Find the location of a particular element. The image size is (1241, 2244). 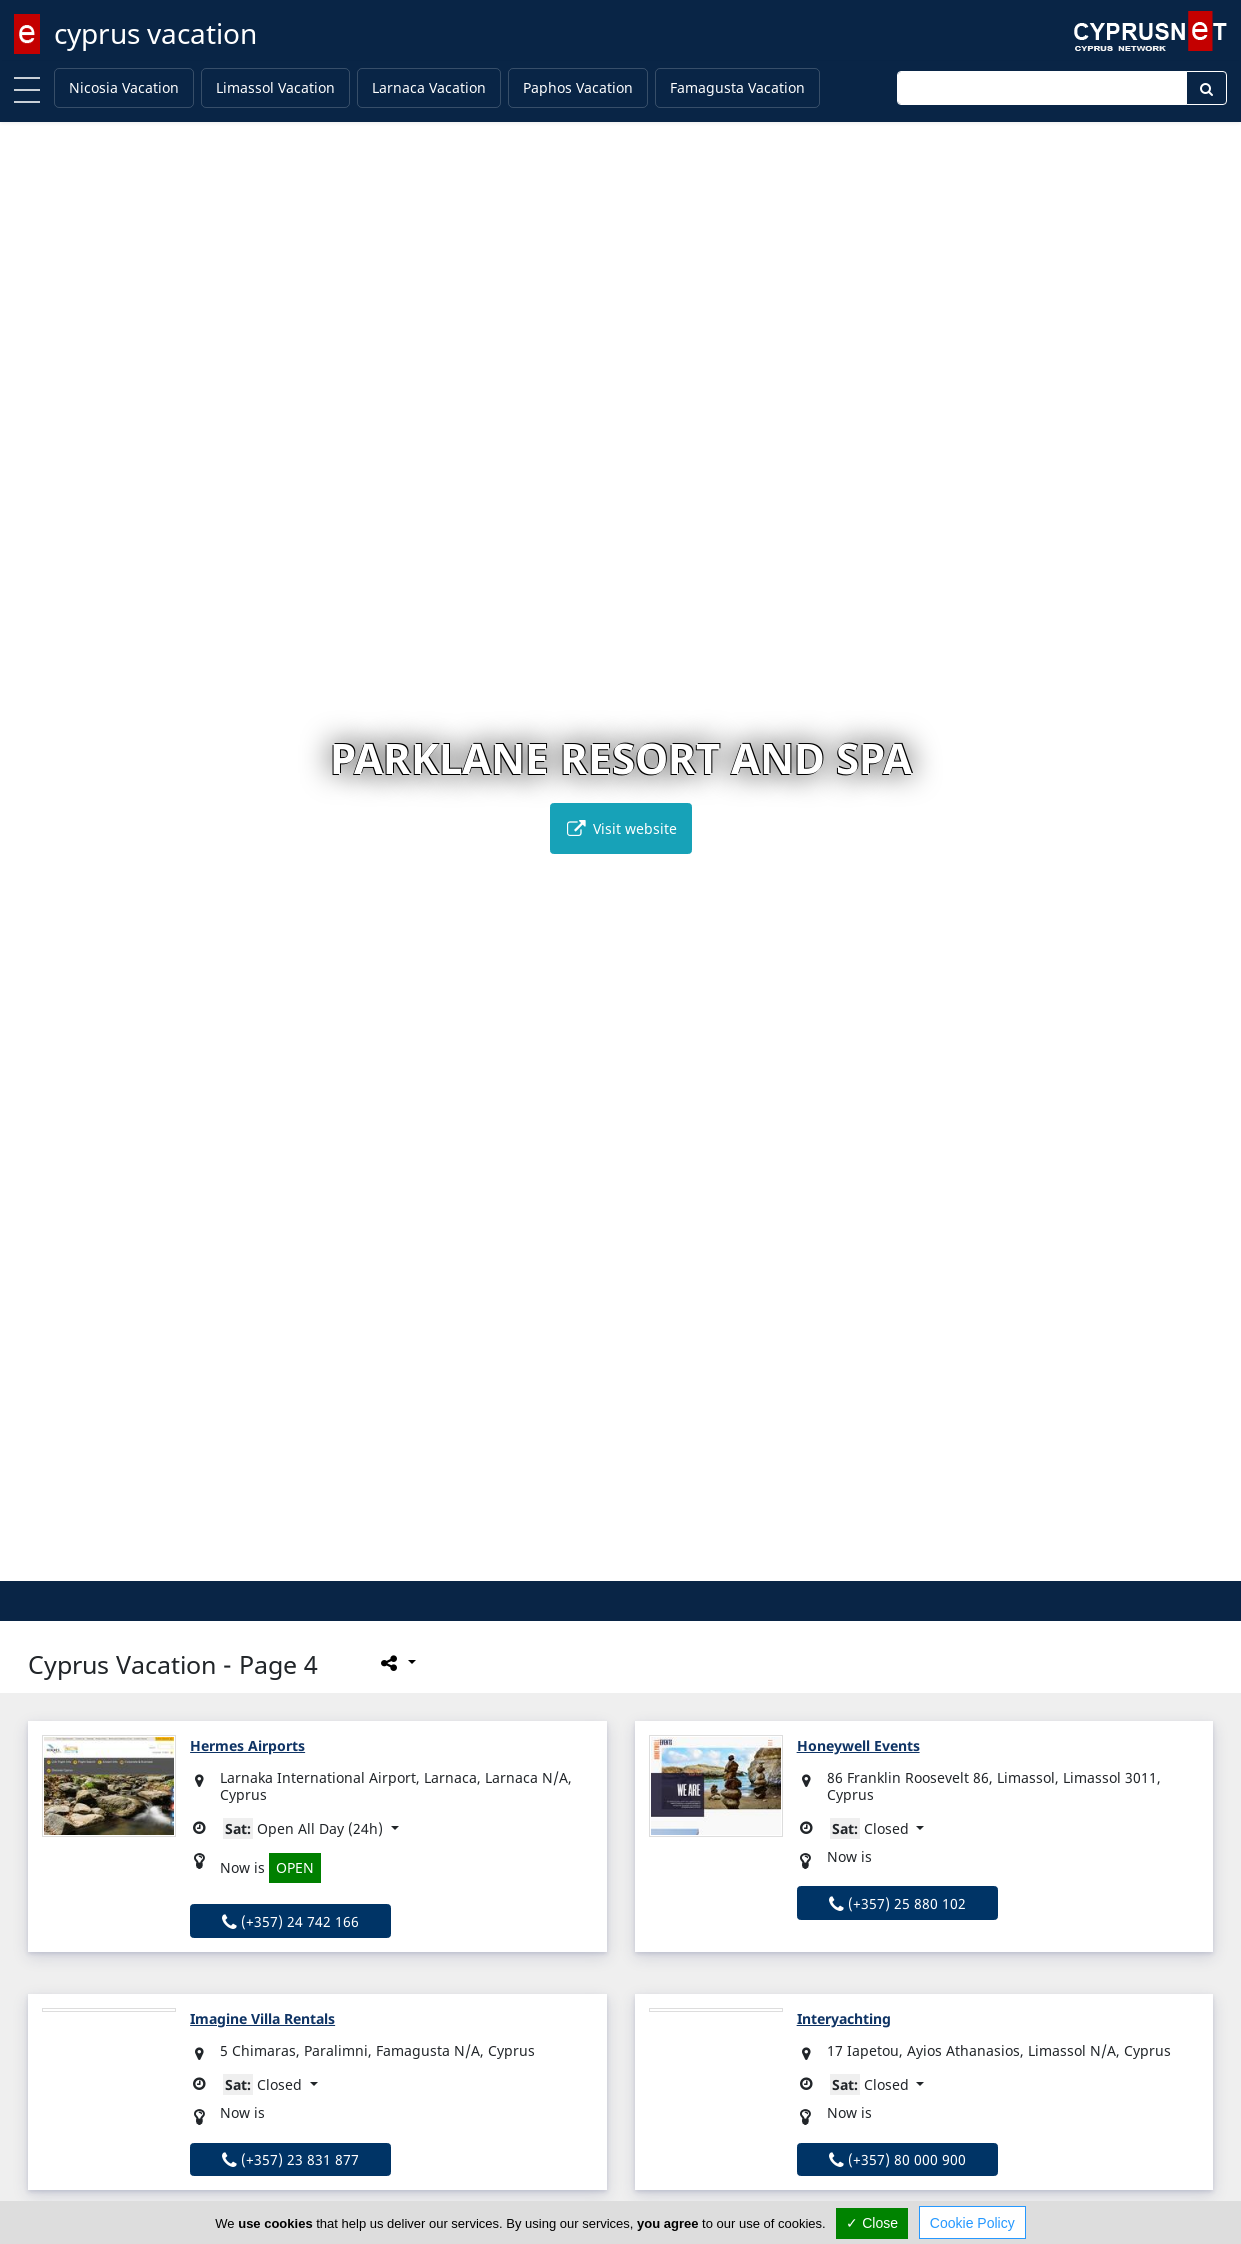

Cookie Policy is located at coordinates (972, 2223).